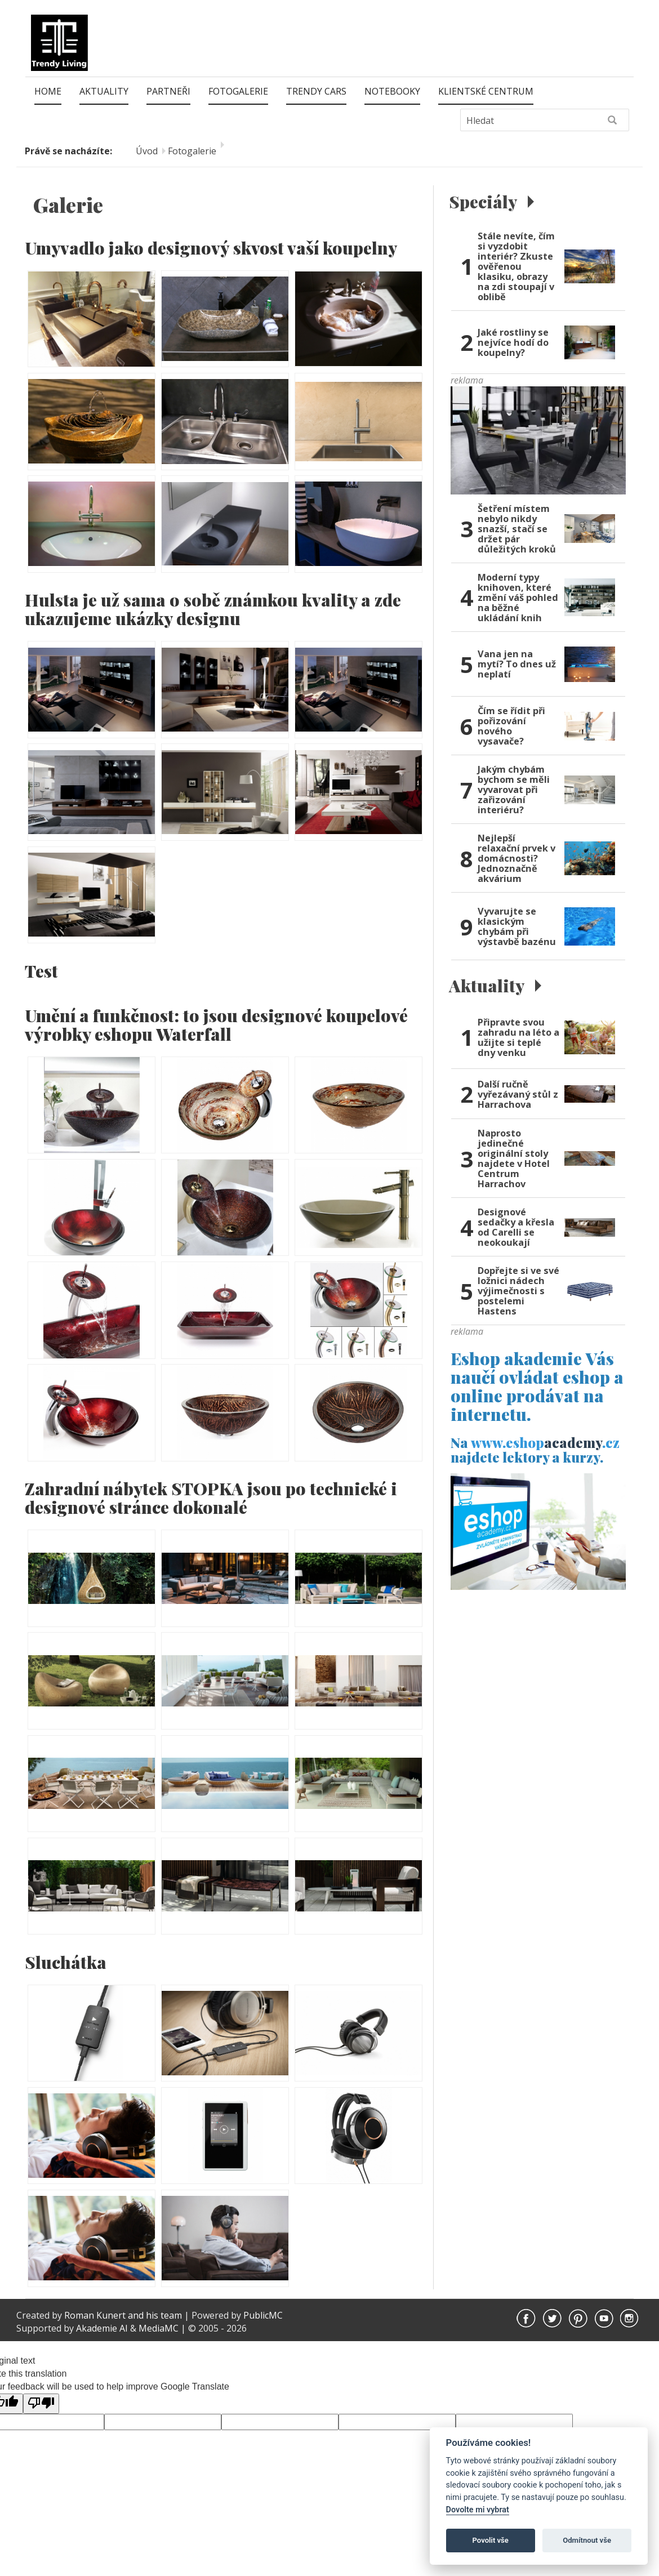 This screenshot has width=659, height=2576. I want to click on Klientské centrum, so click(485, 91).